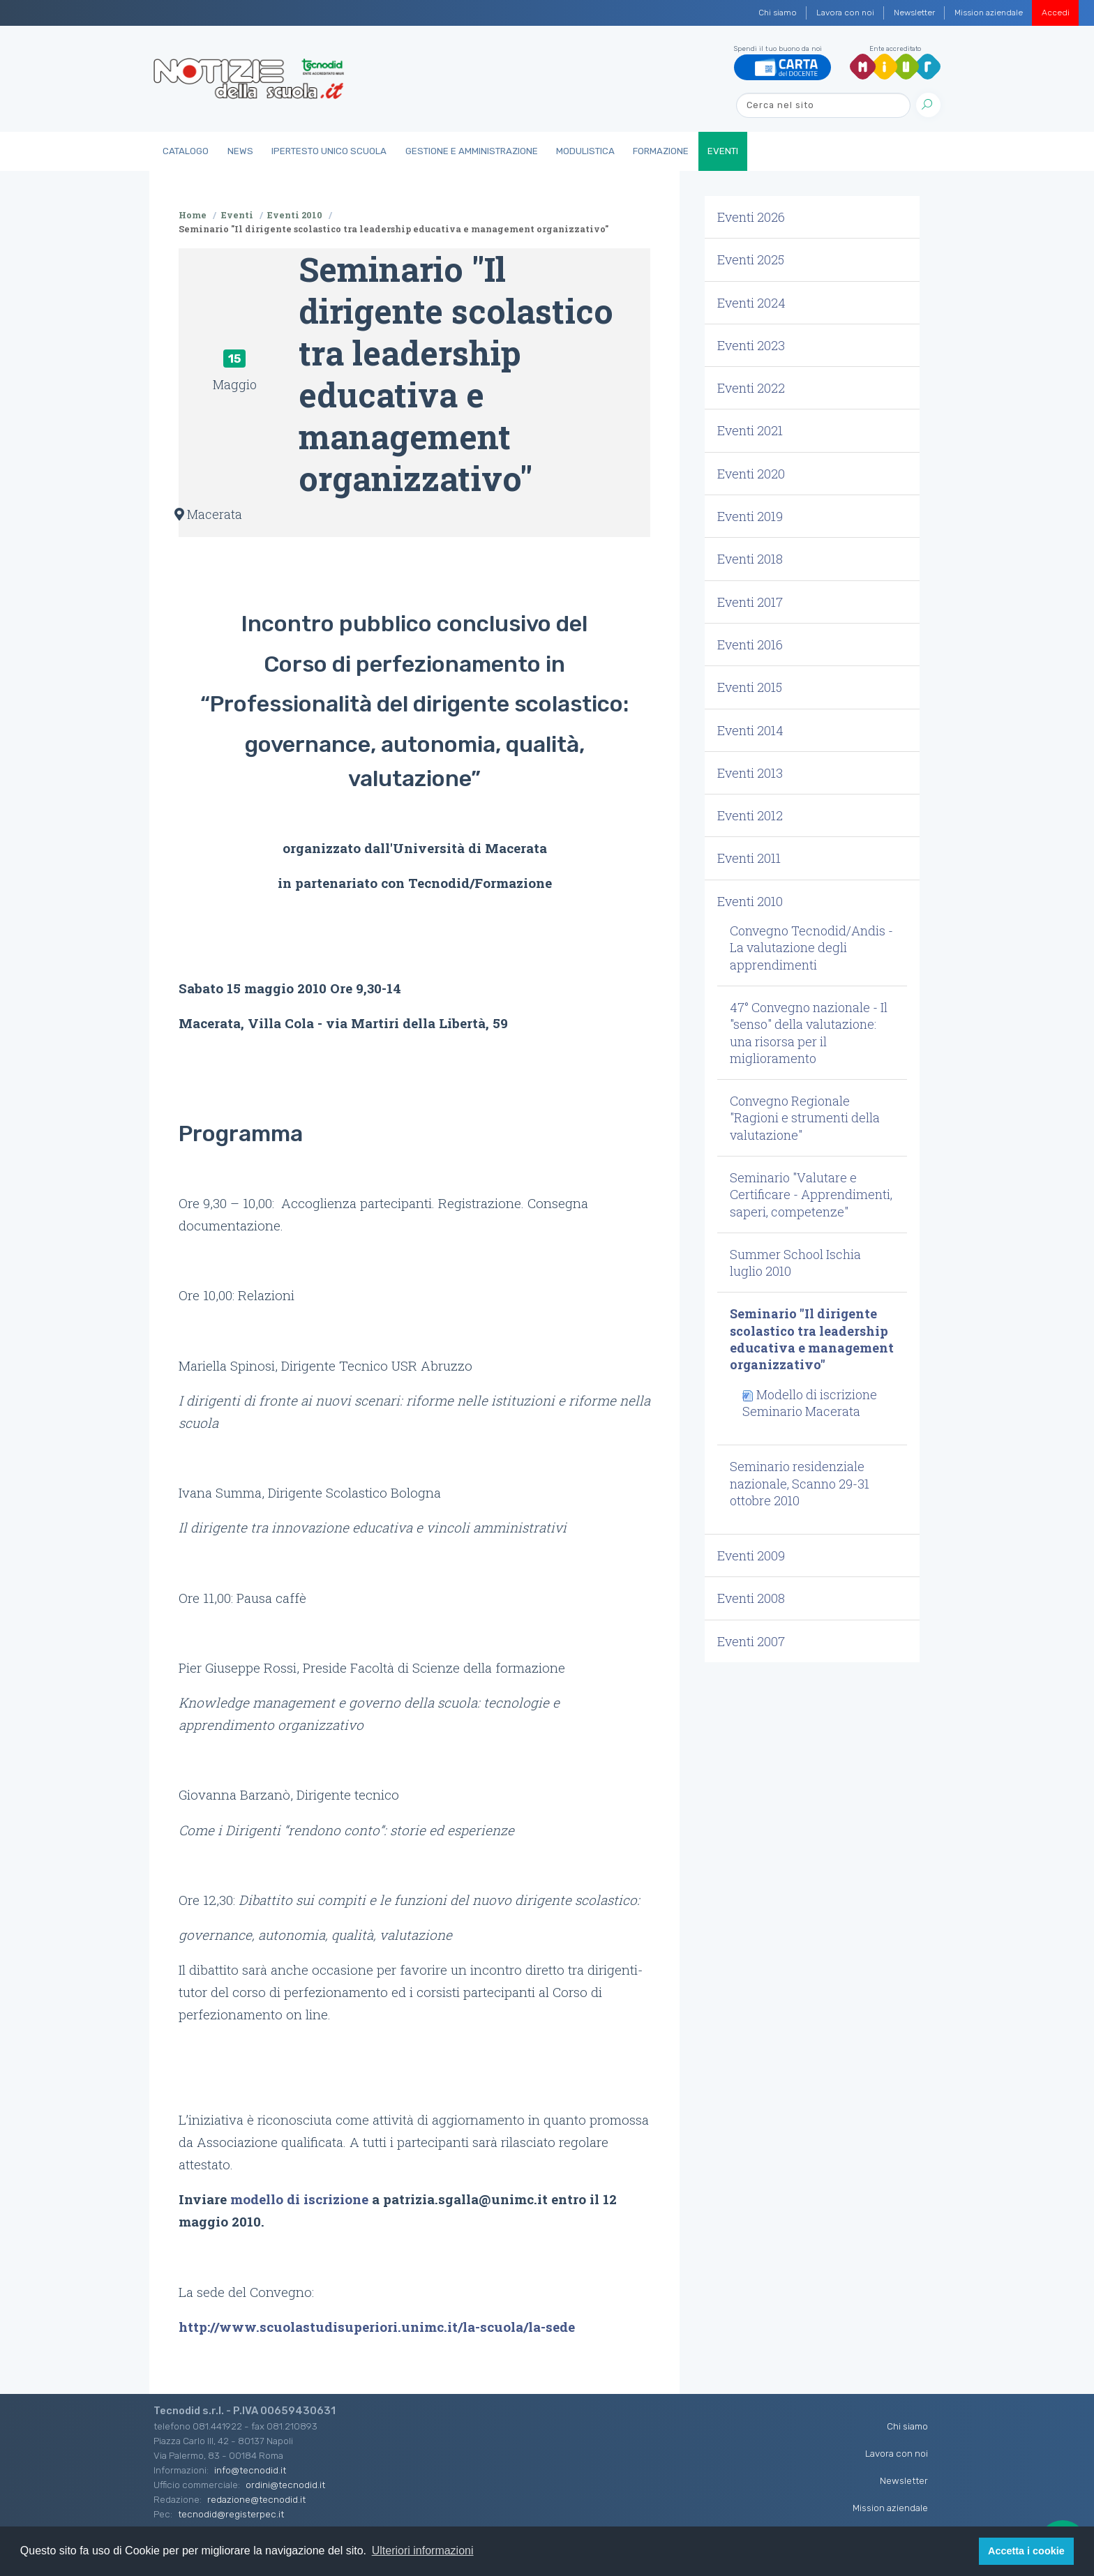 The image size is (1094, 2576). Describe the element at coordinates (750, 259) in the screenshot. I see `Eventi 2025 [button]` at that location.